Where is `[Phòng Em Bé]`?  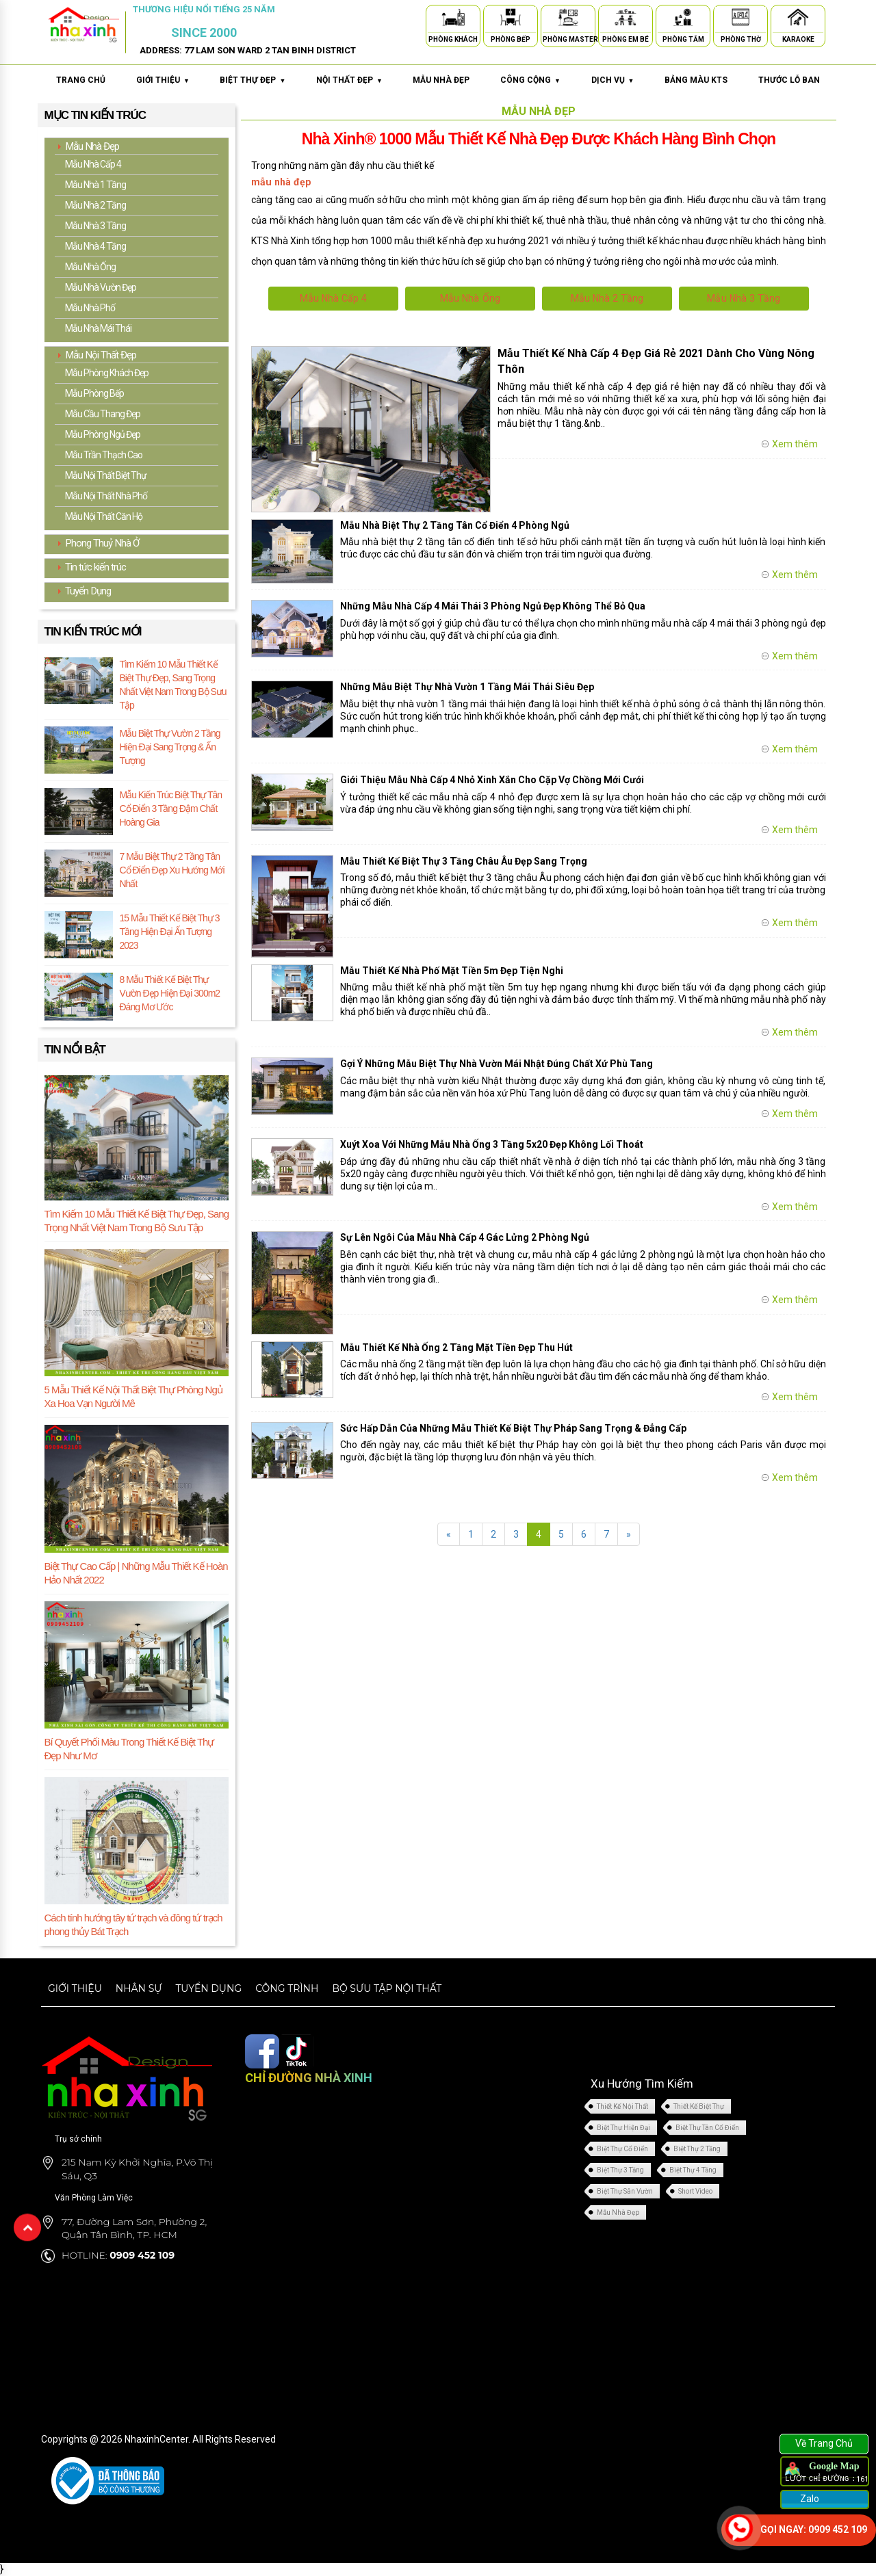
[Phòng Em Bé] is located at coordinates (625, 19).